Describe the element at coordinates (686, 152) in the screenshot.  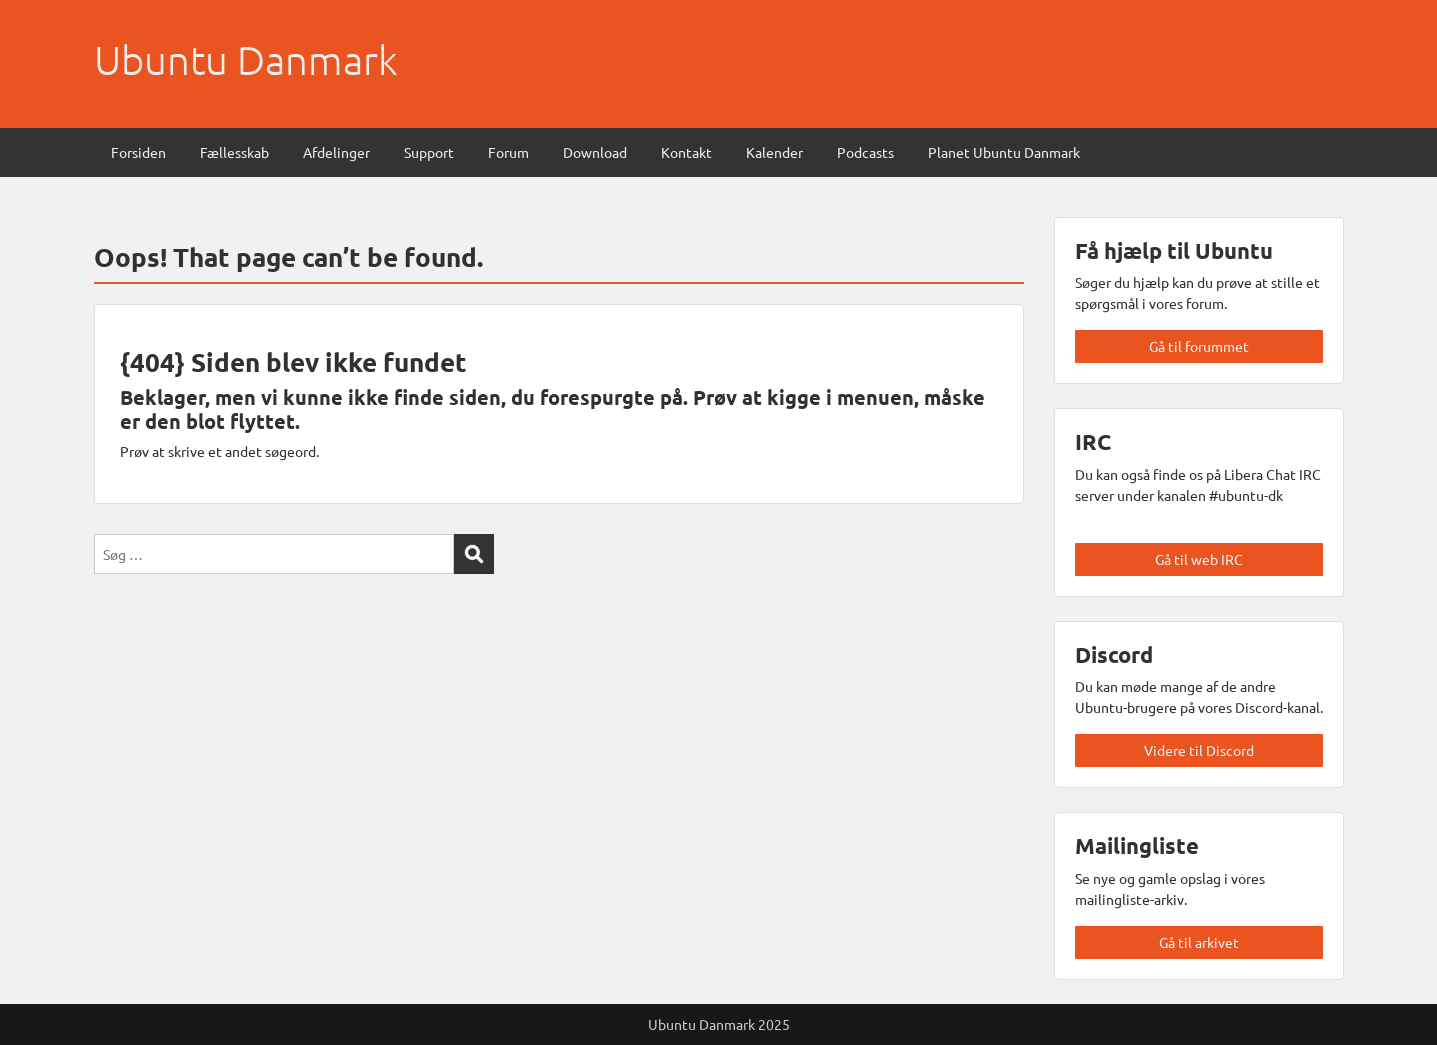
I see `Kontakt` at that location.